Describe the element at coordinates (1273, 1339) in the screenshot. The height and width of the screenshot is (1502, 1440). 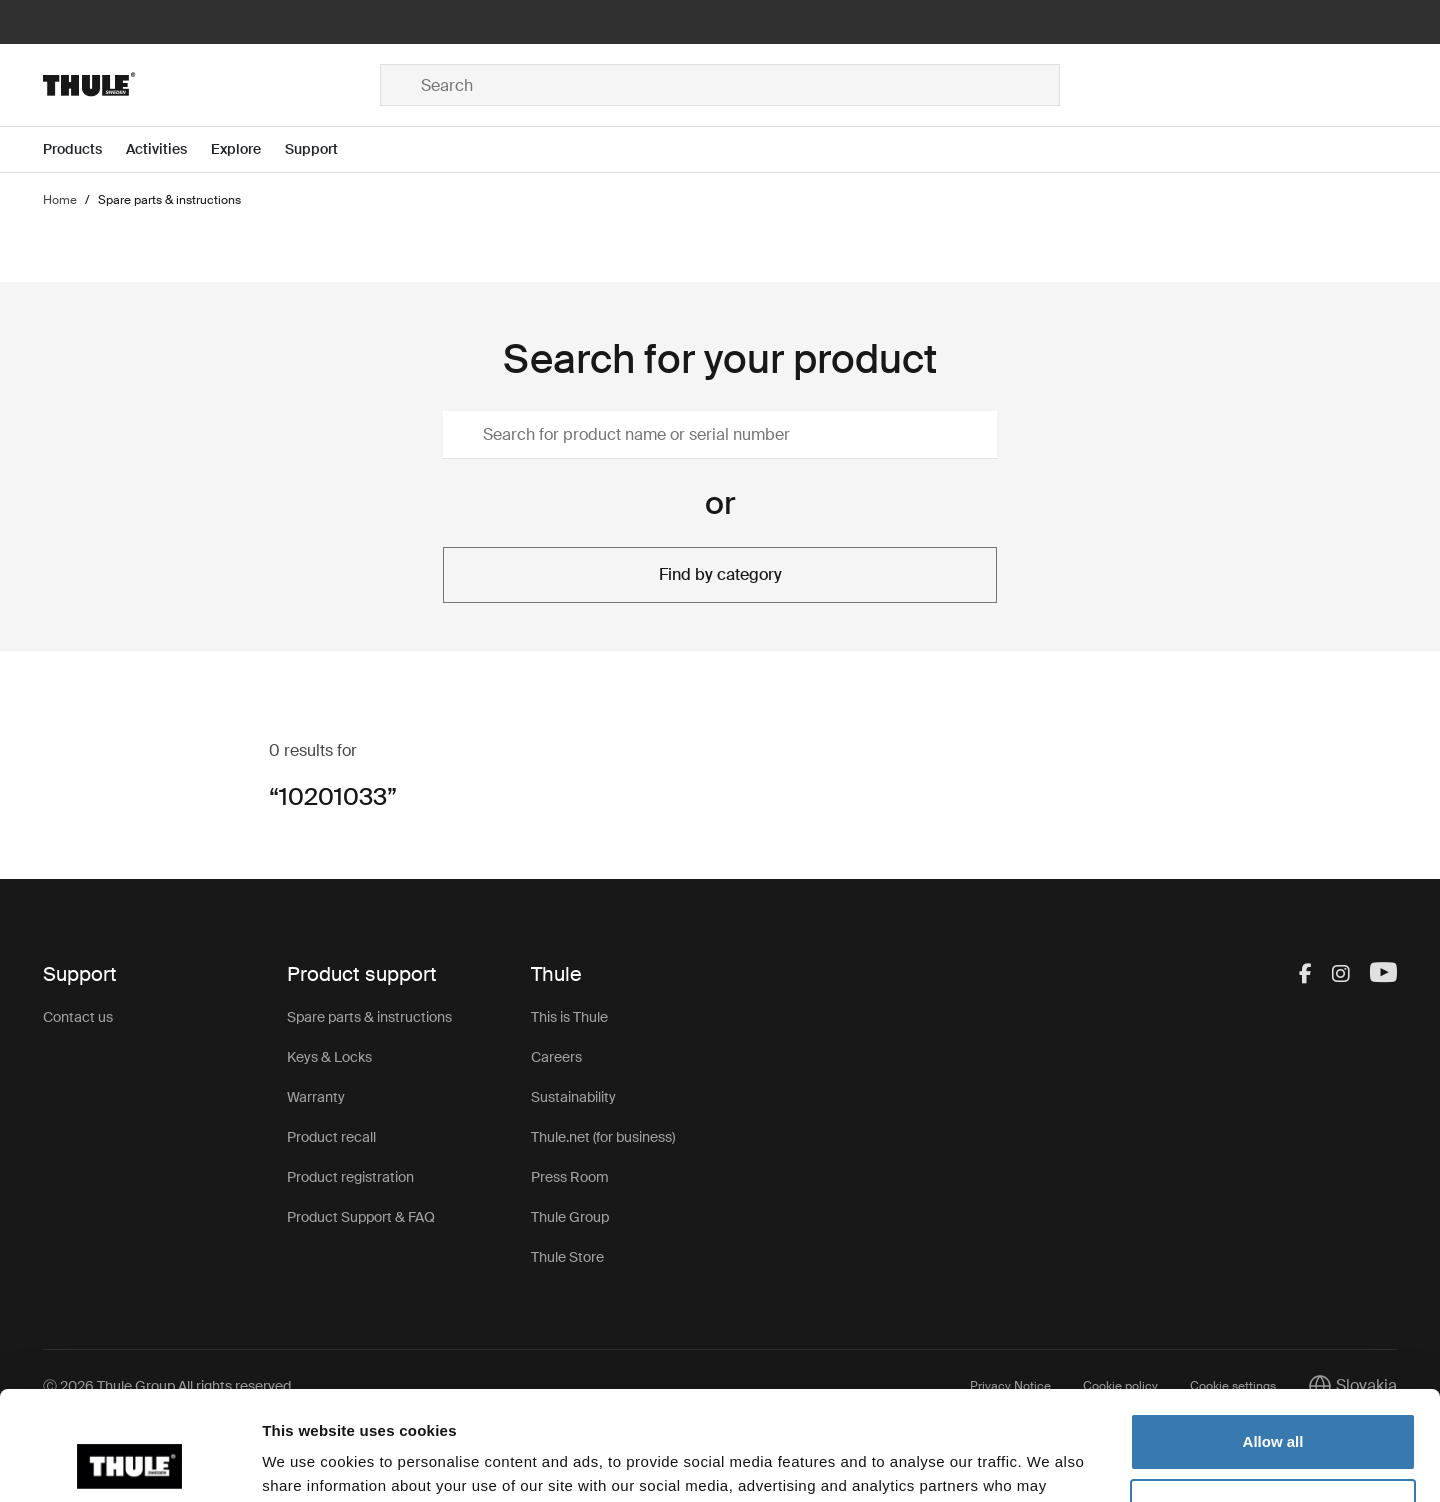
I see `Allow all` at that location.